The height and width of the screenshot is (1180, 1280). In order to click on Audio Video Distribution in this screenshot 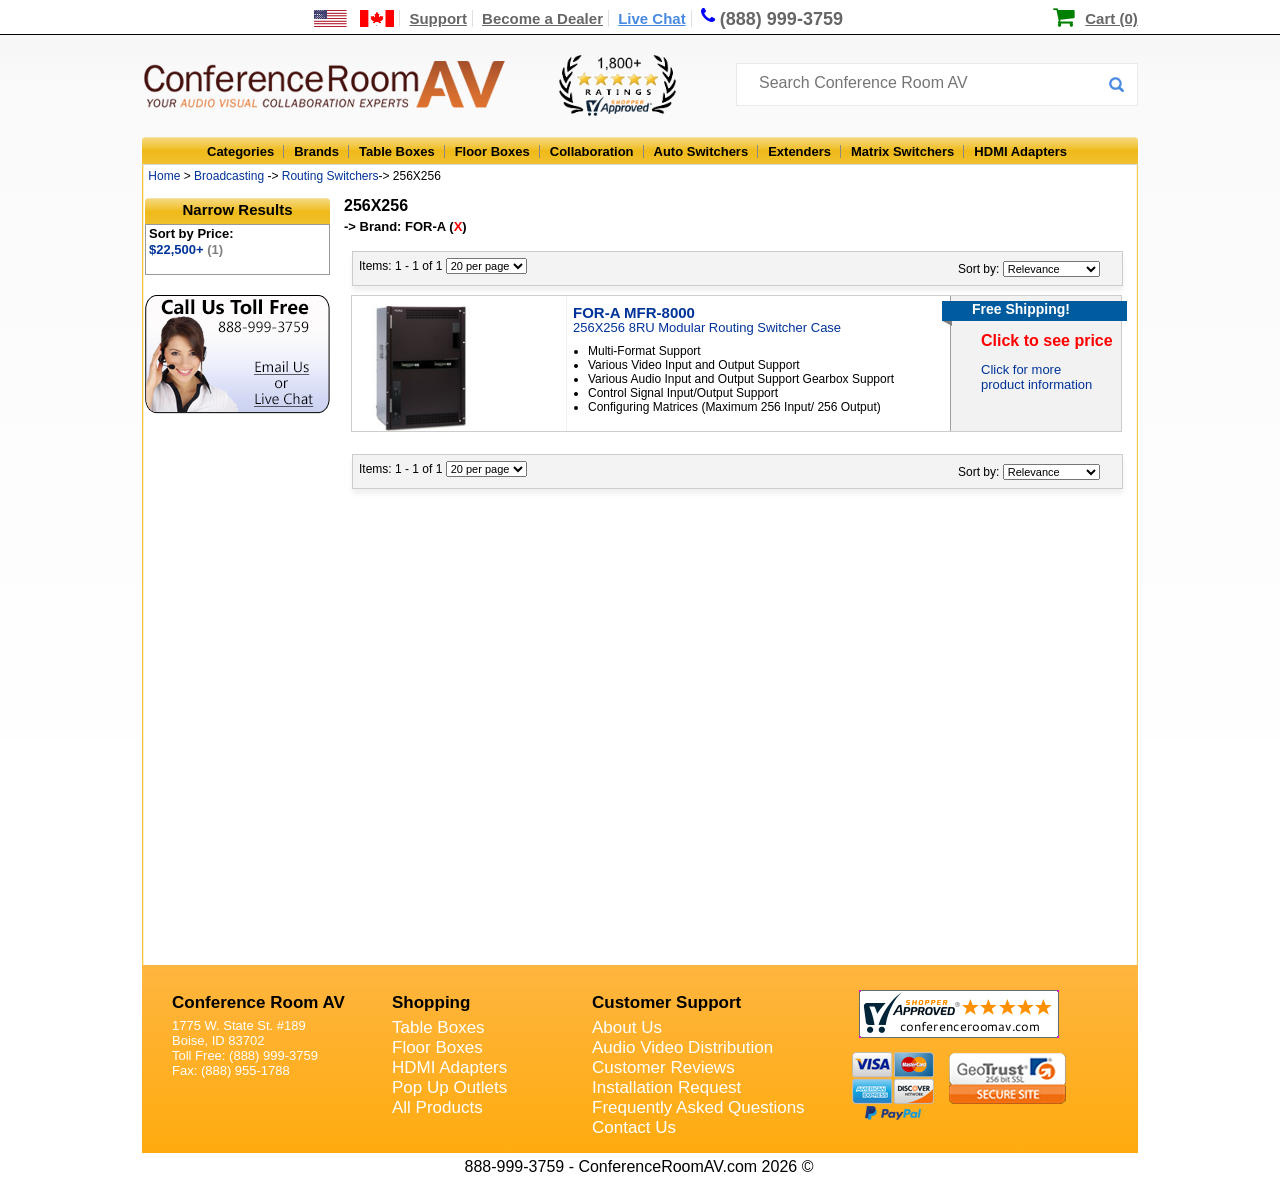, I will do `click(682, 1047)`.